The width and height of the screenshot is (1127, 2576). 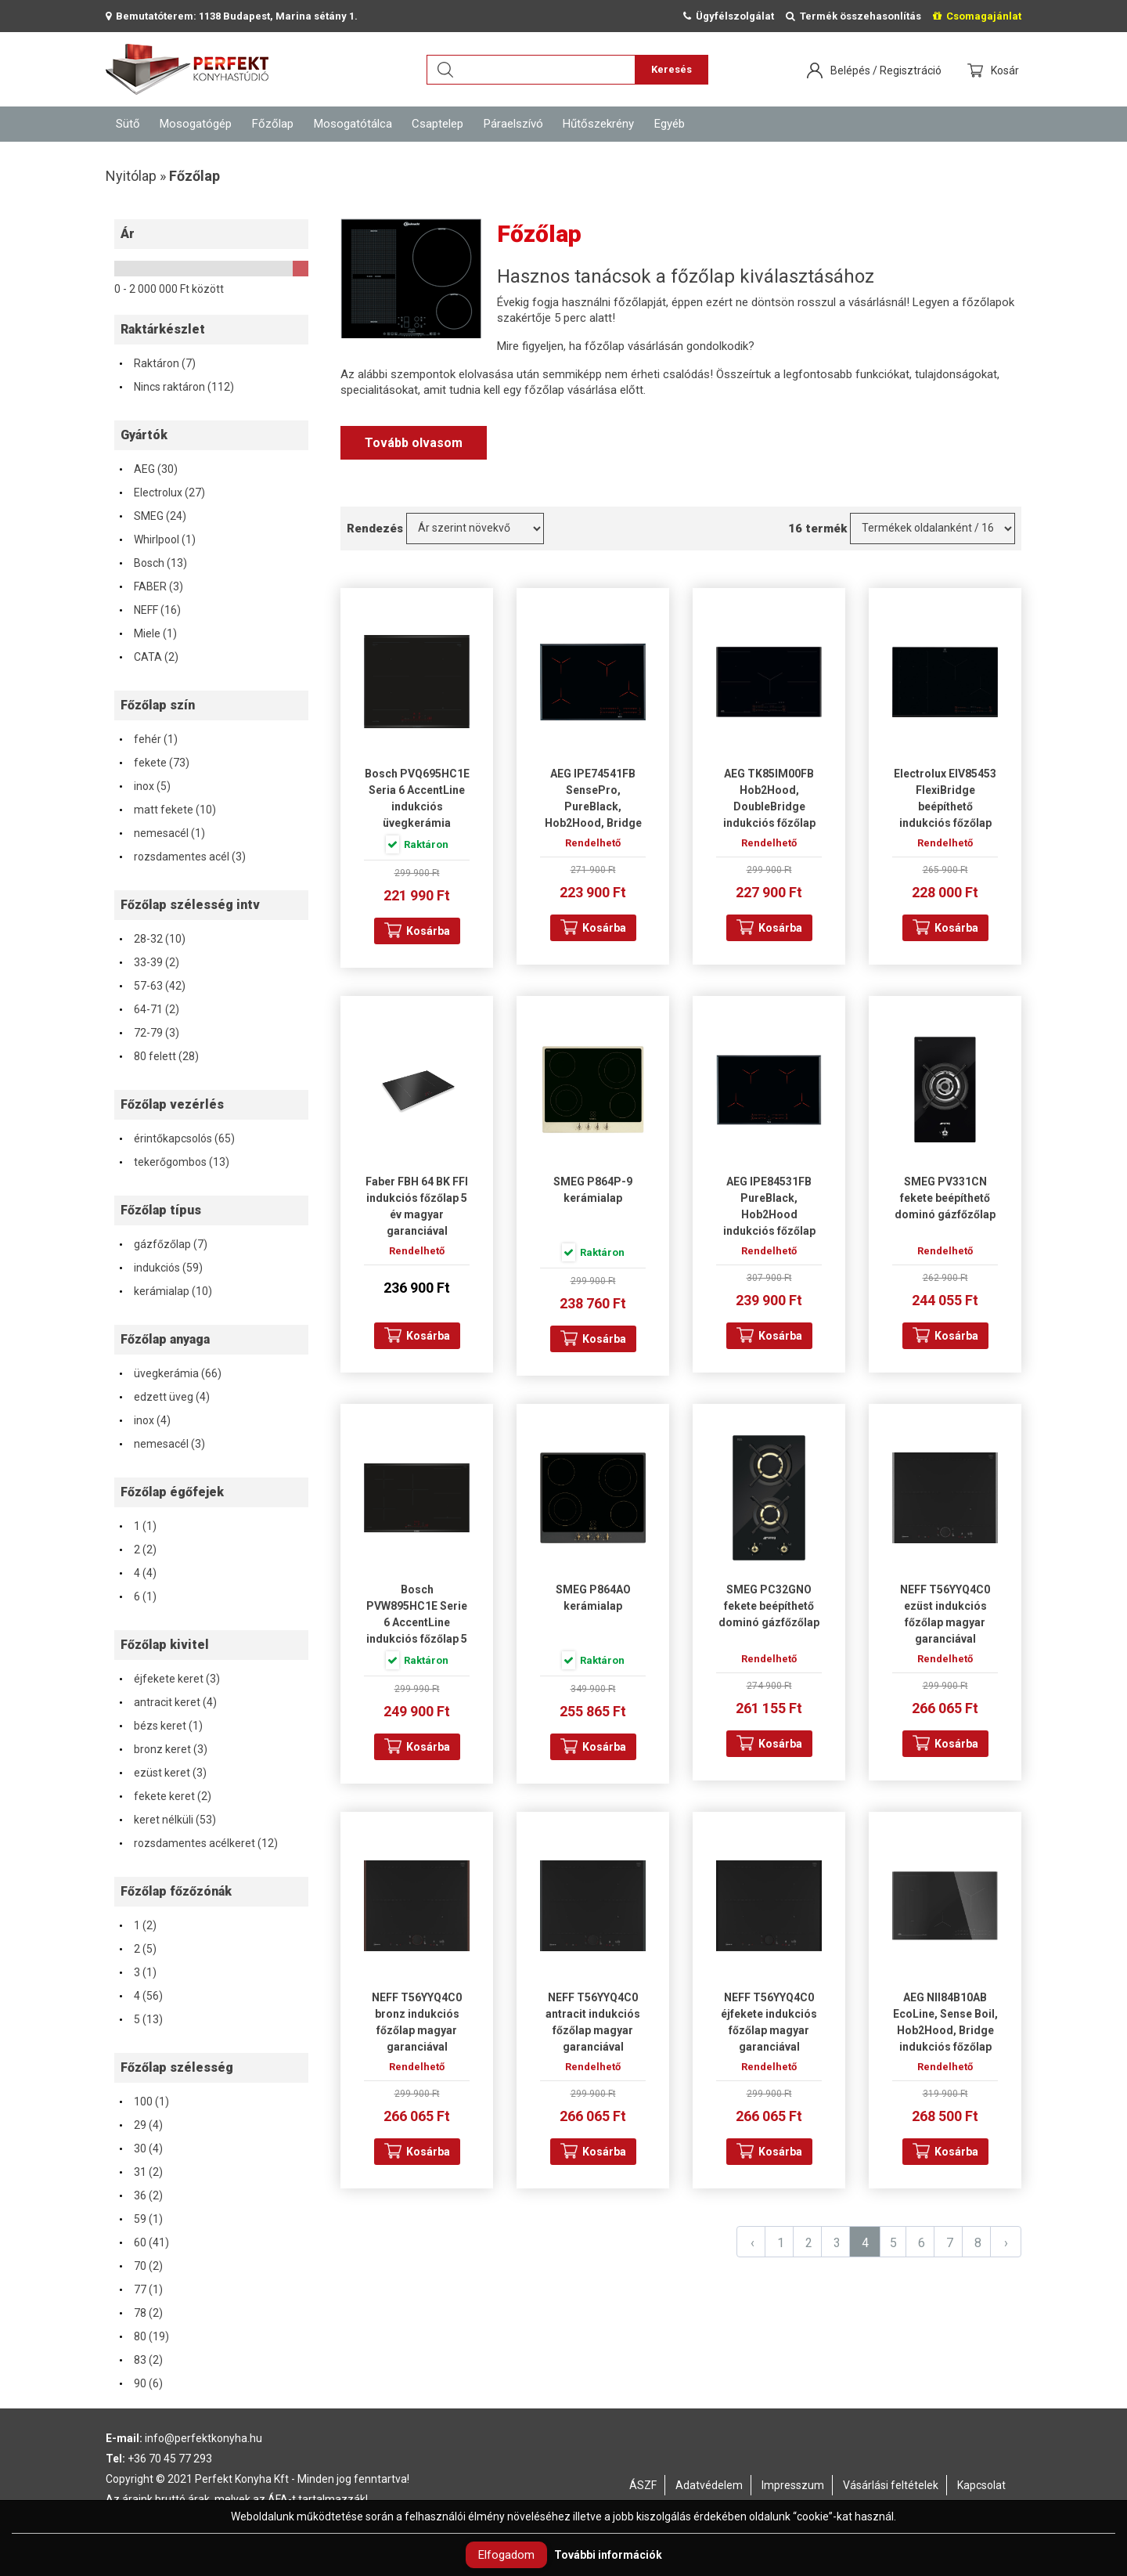 What do you see at coordinates (137, 1526) in the screenshot?
I see `1 (1)` at bounding box center [137, 1526].